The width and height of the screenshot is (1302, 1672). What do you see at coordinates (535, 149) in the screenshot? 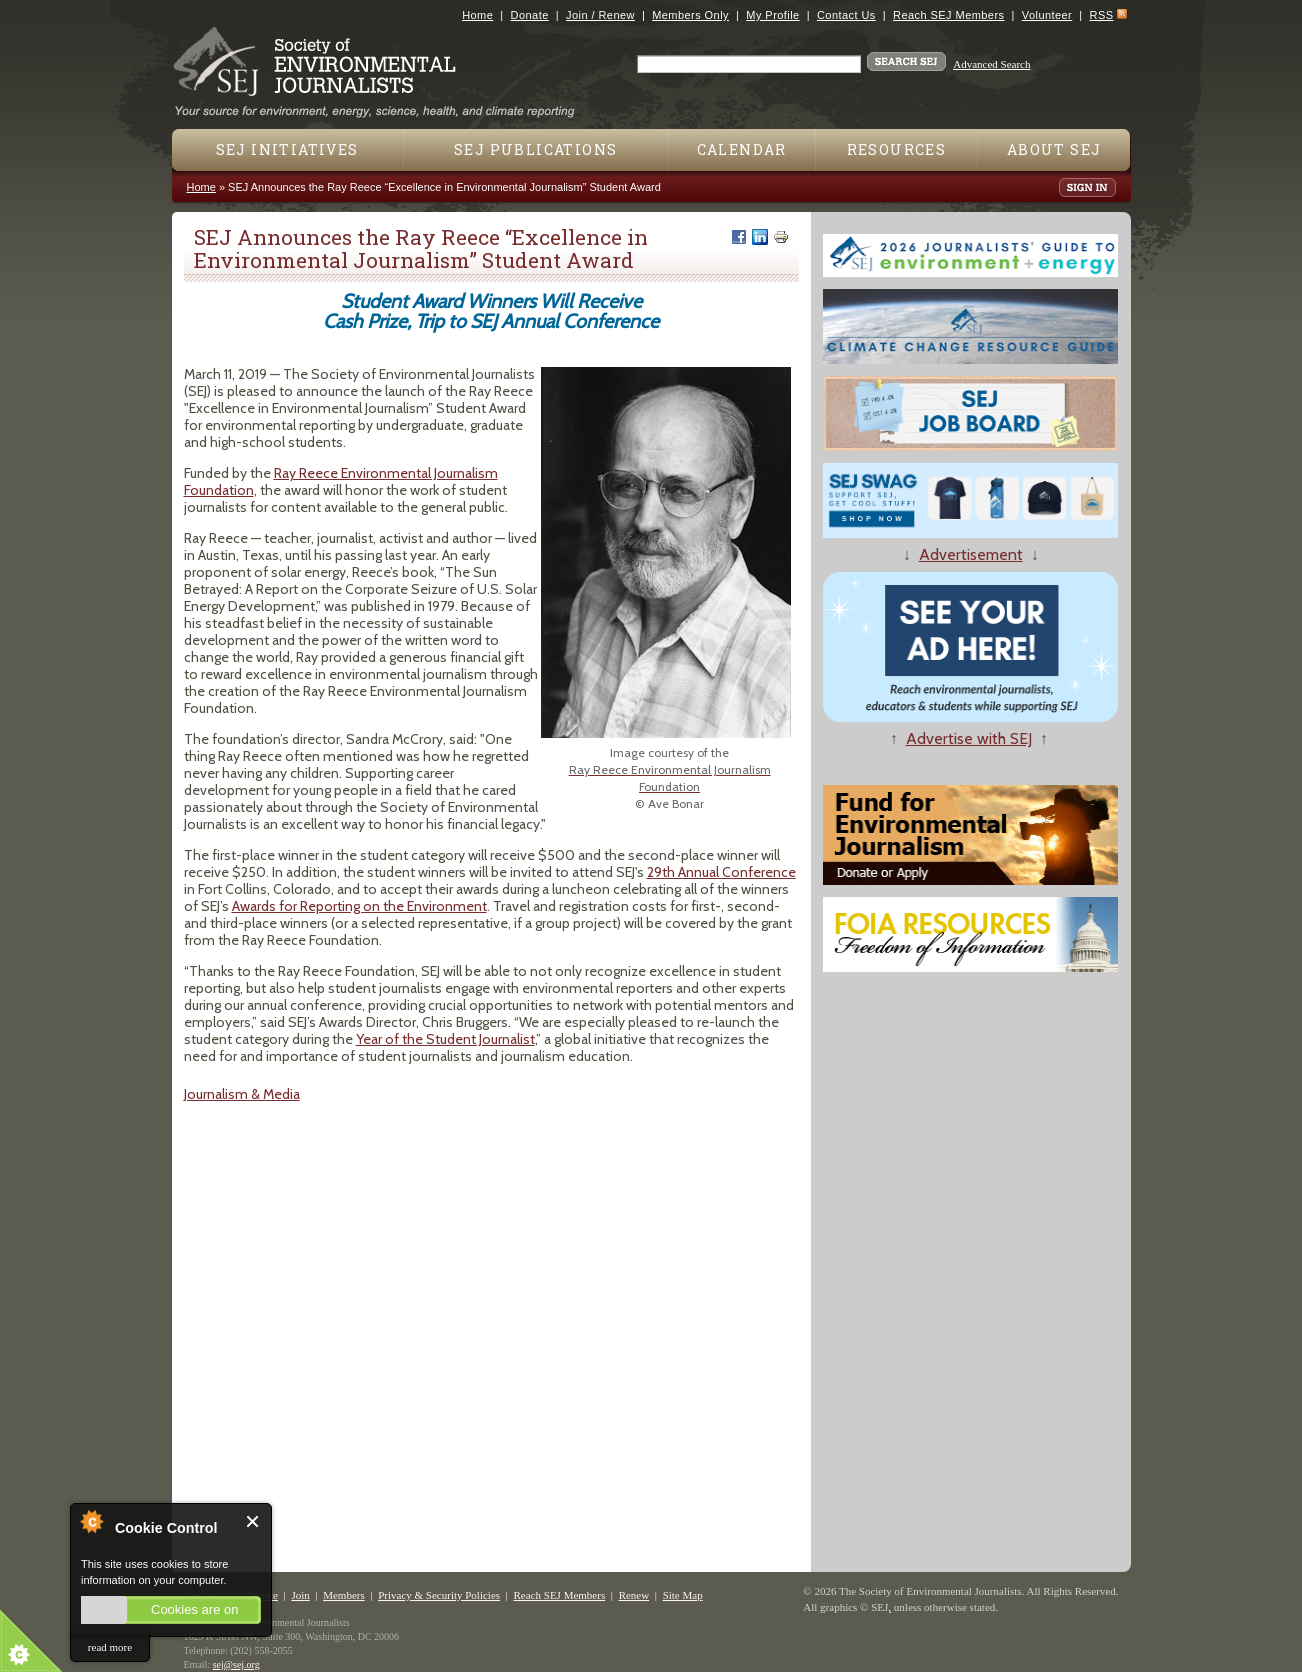
I see `SEJ Publications` at bounding box center [535, 149].